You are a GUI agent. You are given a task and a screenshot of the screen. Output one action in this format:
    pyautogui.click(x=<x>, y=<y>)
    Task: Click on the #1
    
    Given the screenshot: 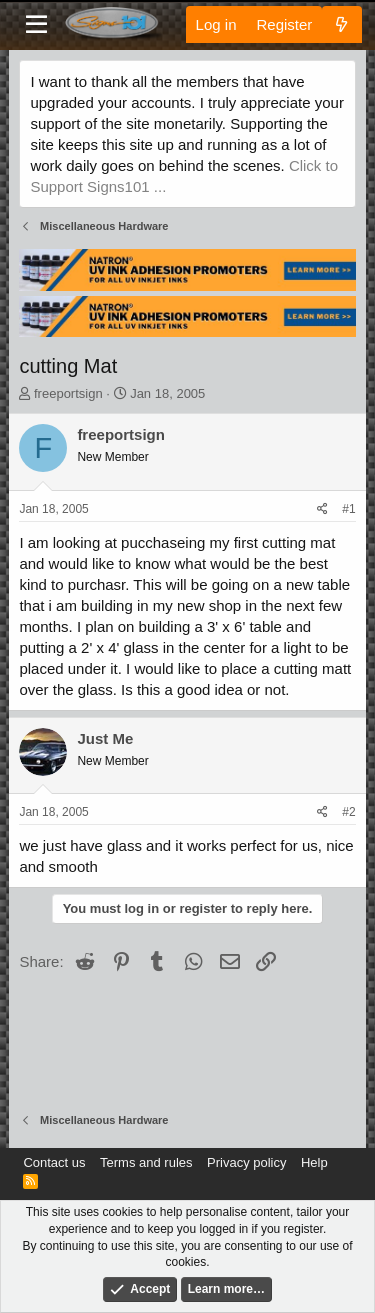 What is the action you would take?
    pyautogui.click(x=348, y=509)
    